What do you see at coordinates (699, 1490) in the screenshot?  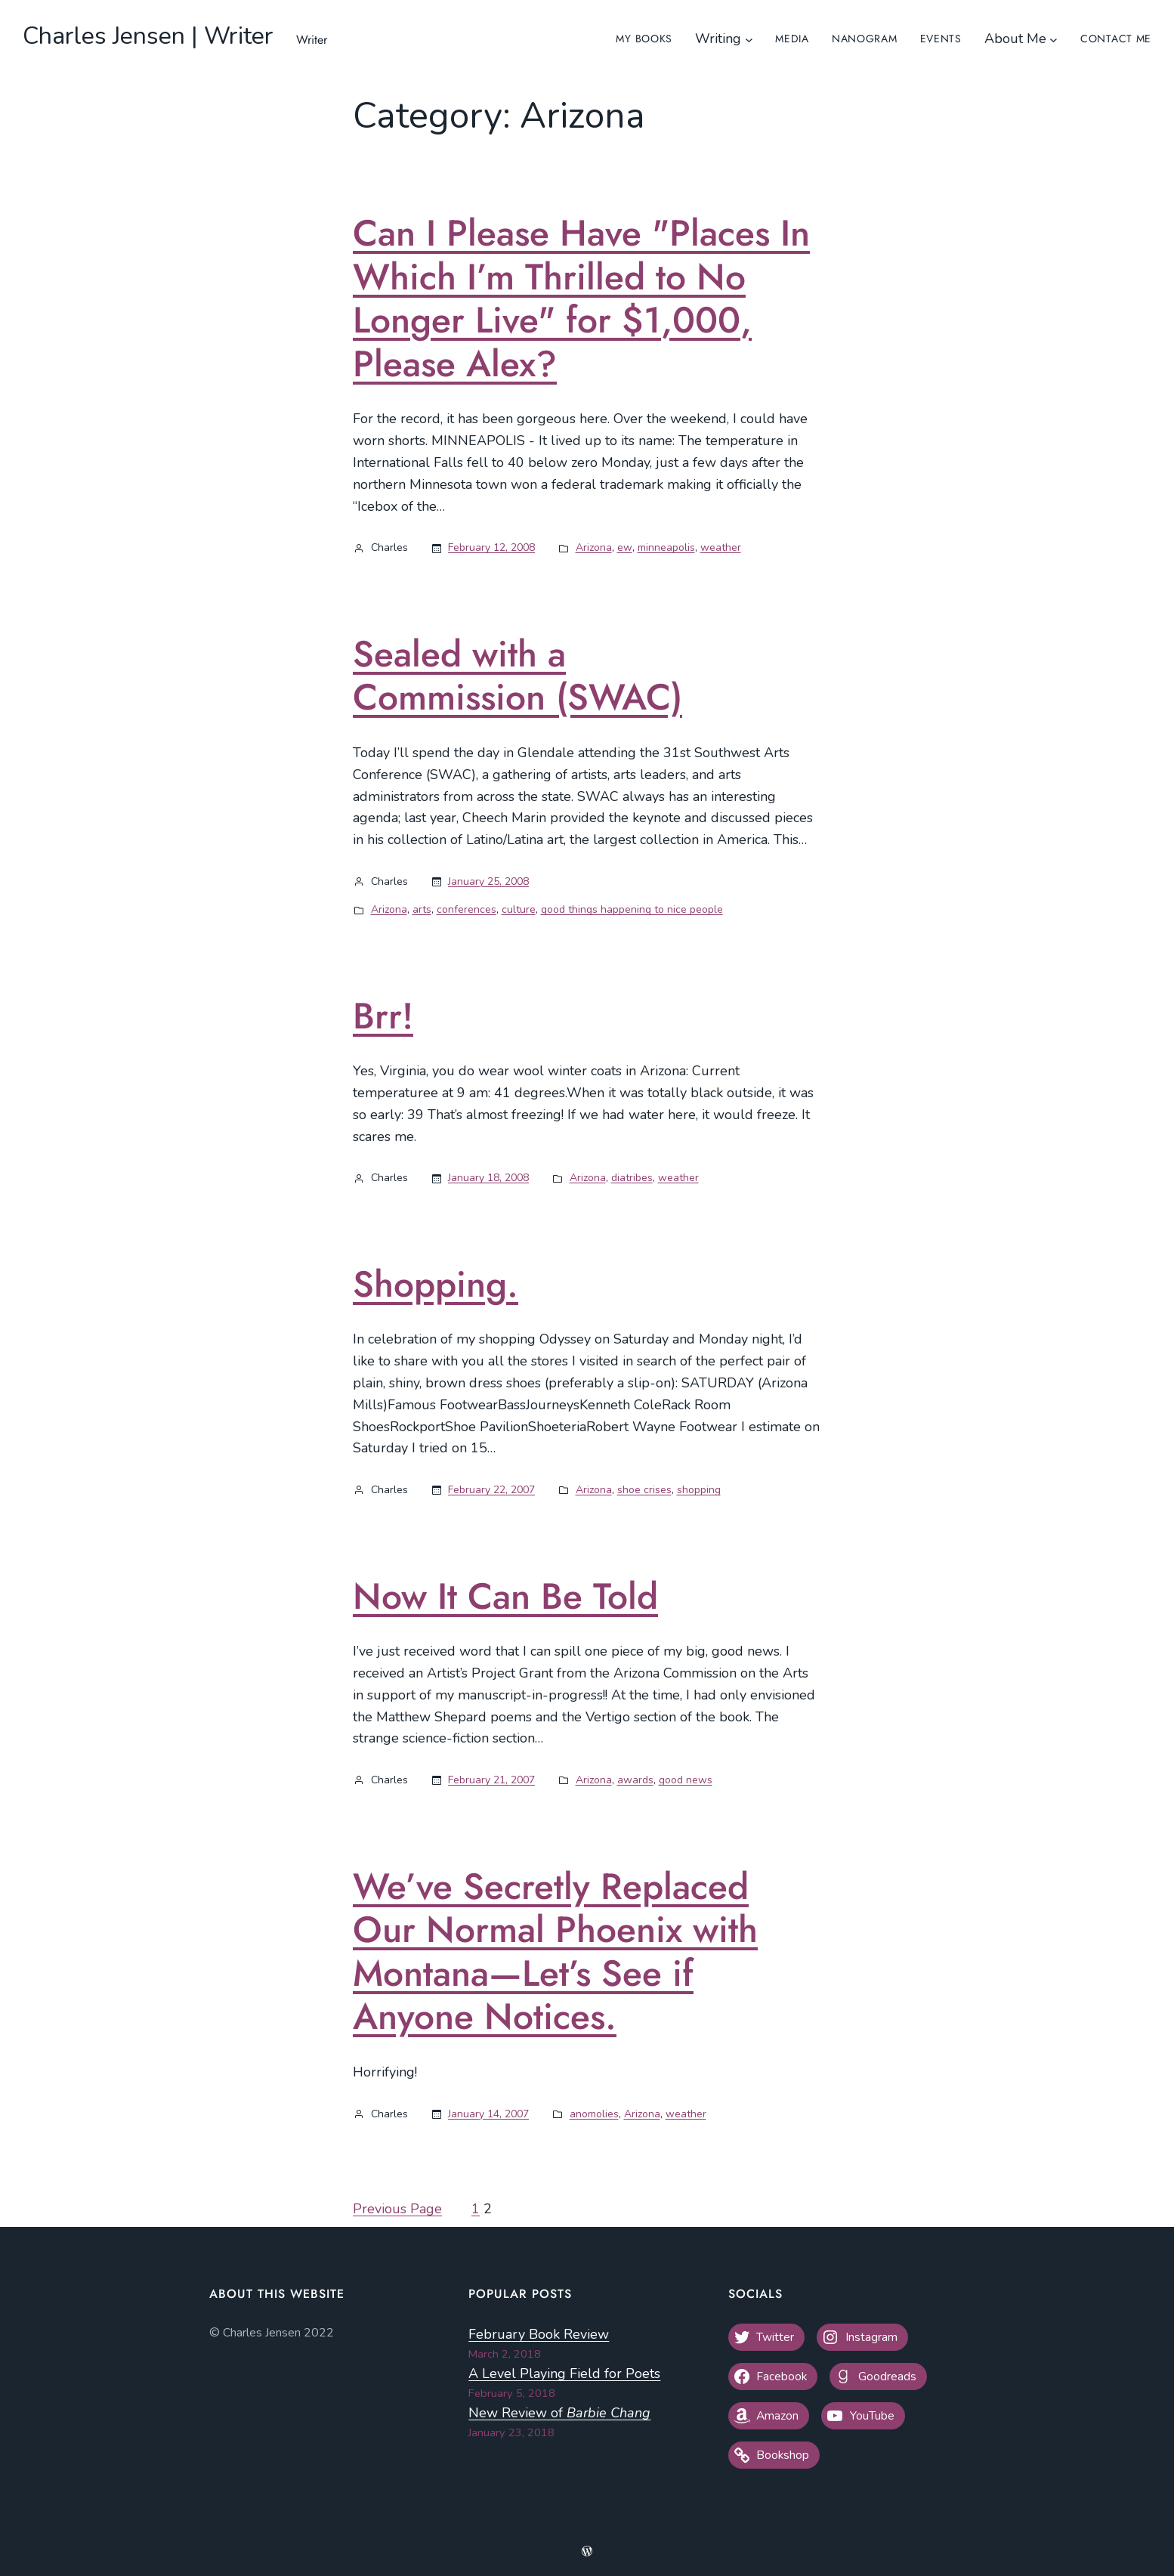 I see `shopping` at bounding box center [699, 1490].